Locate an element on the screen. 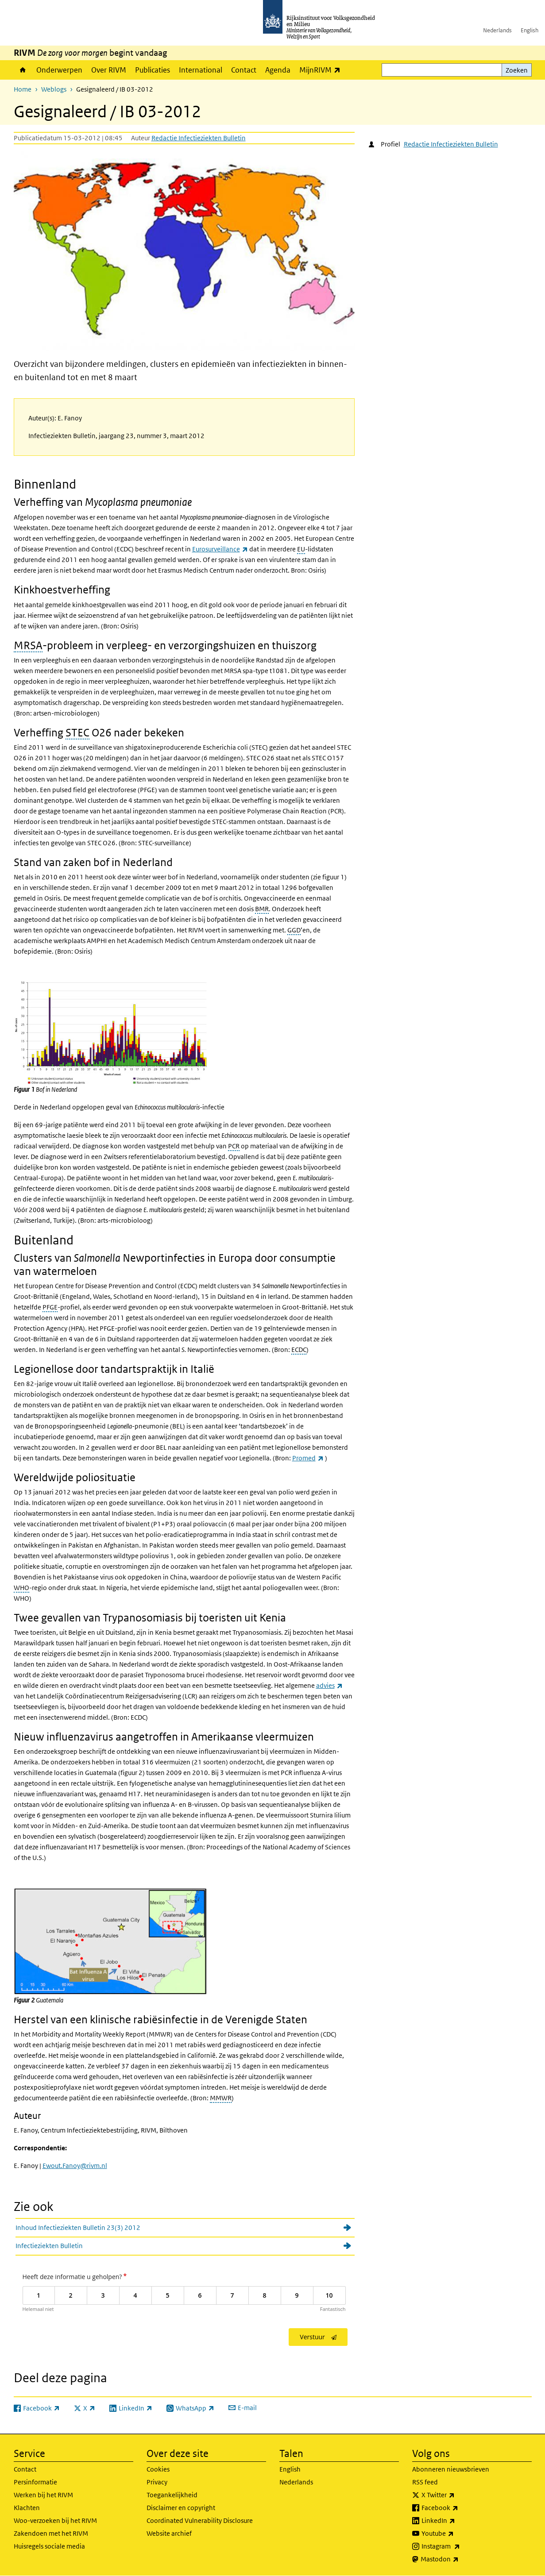 The height and width of the screenshot is (2576, 545). Zoeken is located at coordinates (517, 70).